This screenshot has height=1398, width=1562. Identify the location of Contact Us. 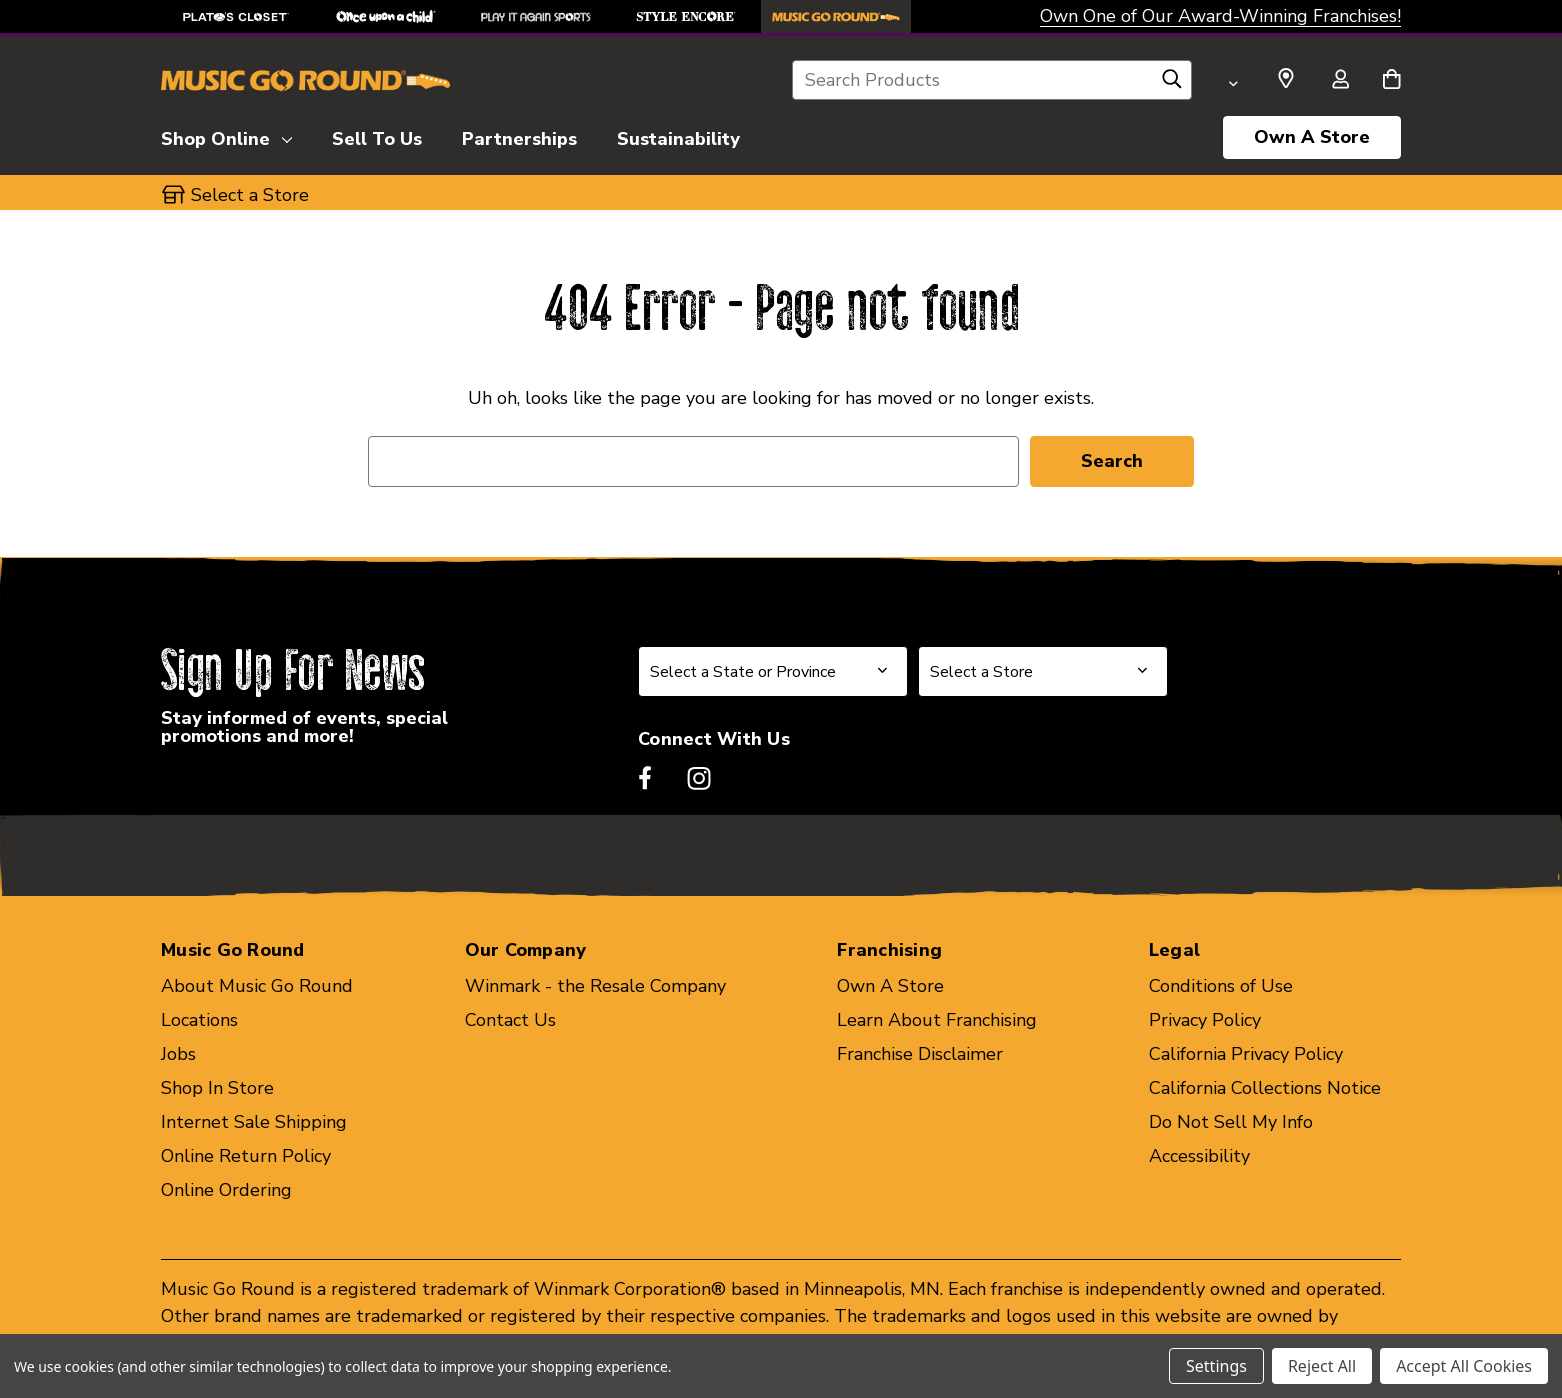
(510, 1020).